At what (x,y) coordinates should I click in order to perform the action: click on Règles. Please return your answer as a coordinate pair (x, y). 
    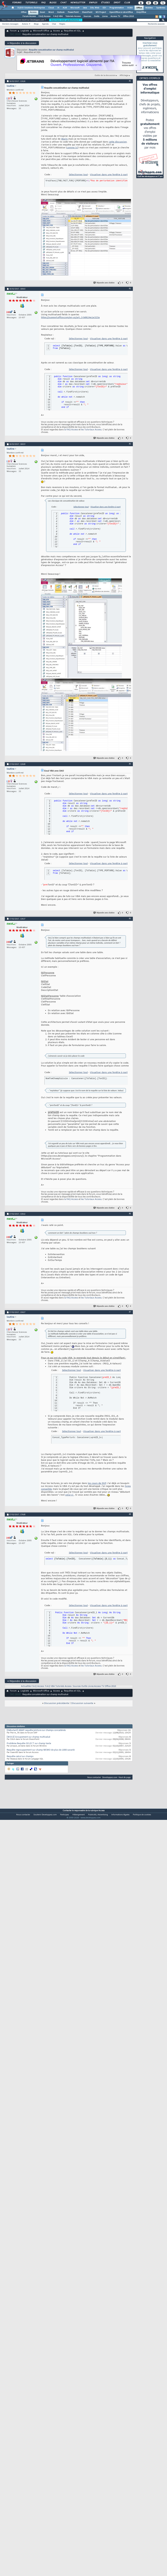
    Looking at the image, I should click on (62, 24).